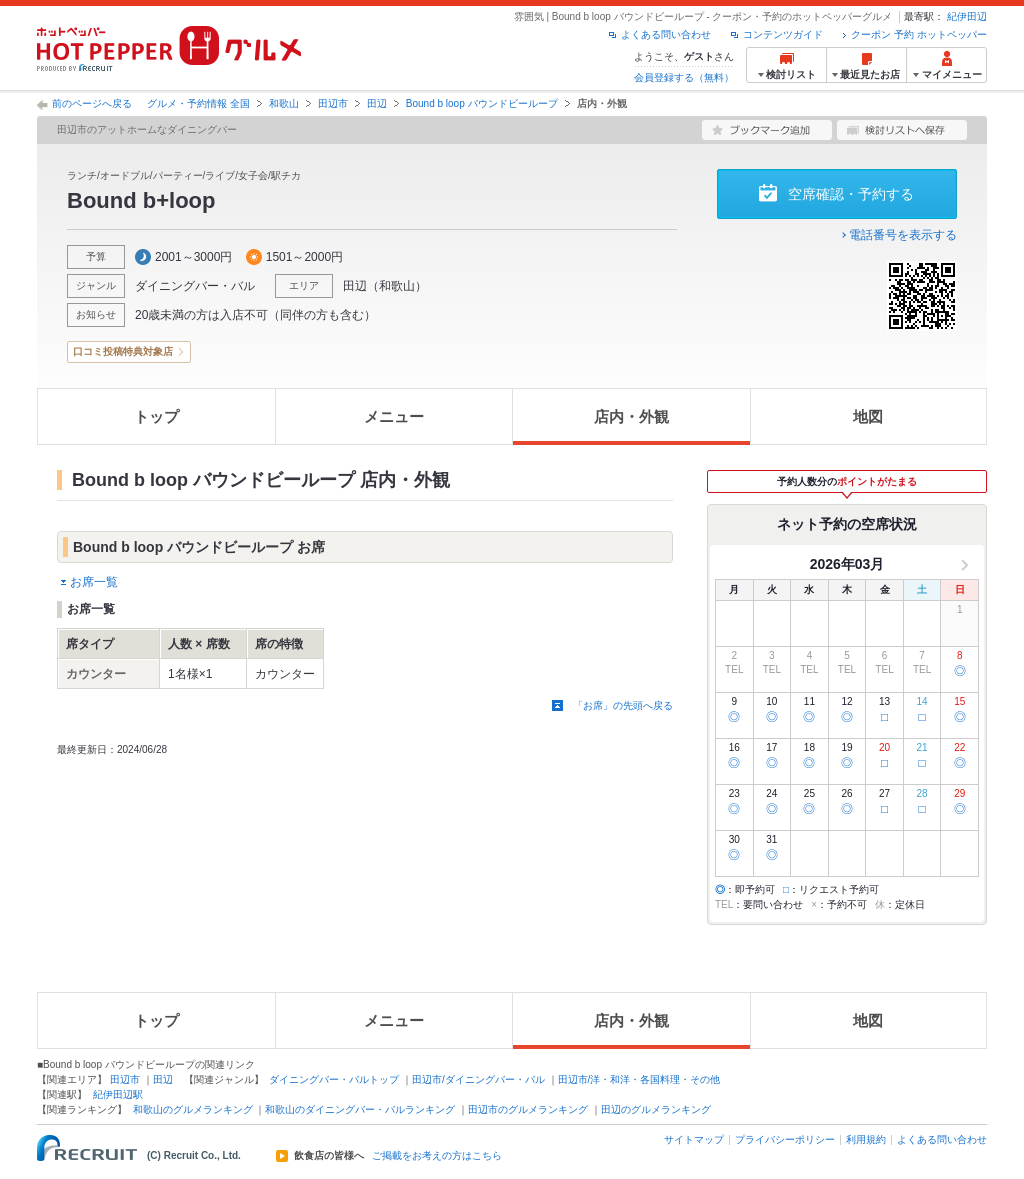 This screenshot has height=1179, width=1024. Describe the element at coordinates (656, 1109) in the screenshot. I see `田辺のグルメランキング` at that location.